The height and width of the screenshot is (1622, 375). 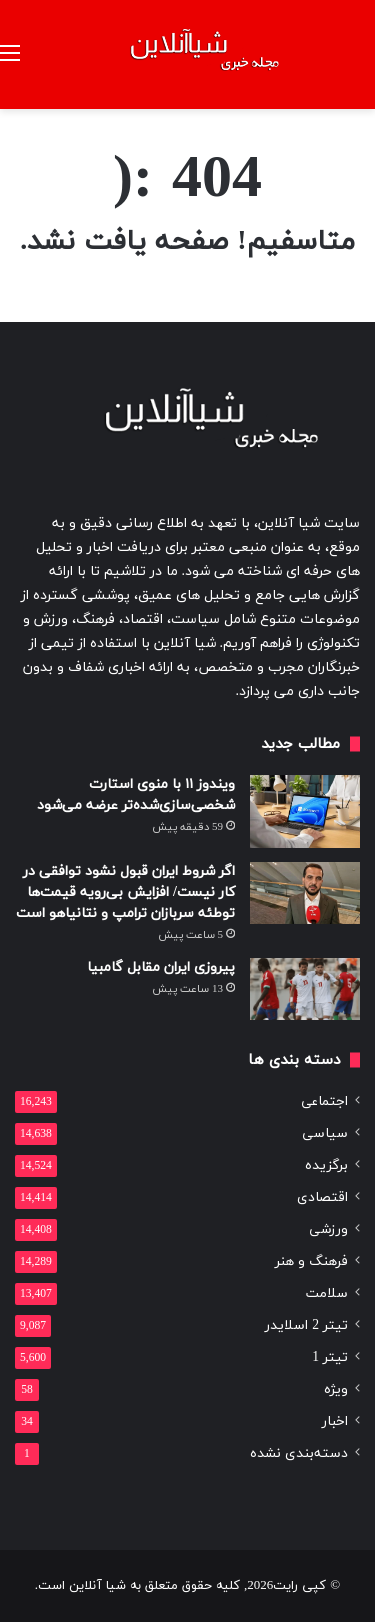 What do you see at coordinates (306, 1325) in the screenshot?
I see `تیتر 2 اسلایدر` at bounding box center [306, 1325].